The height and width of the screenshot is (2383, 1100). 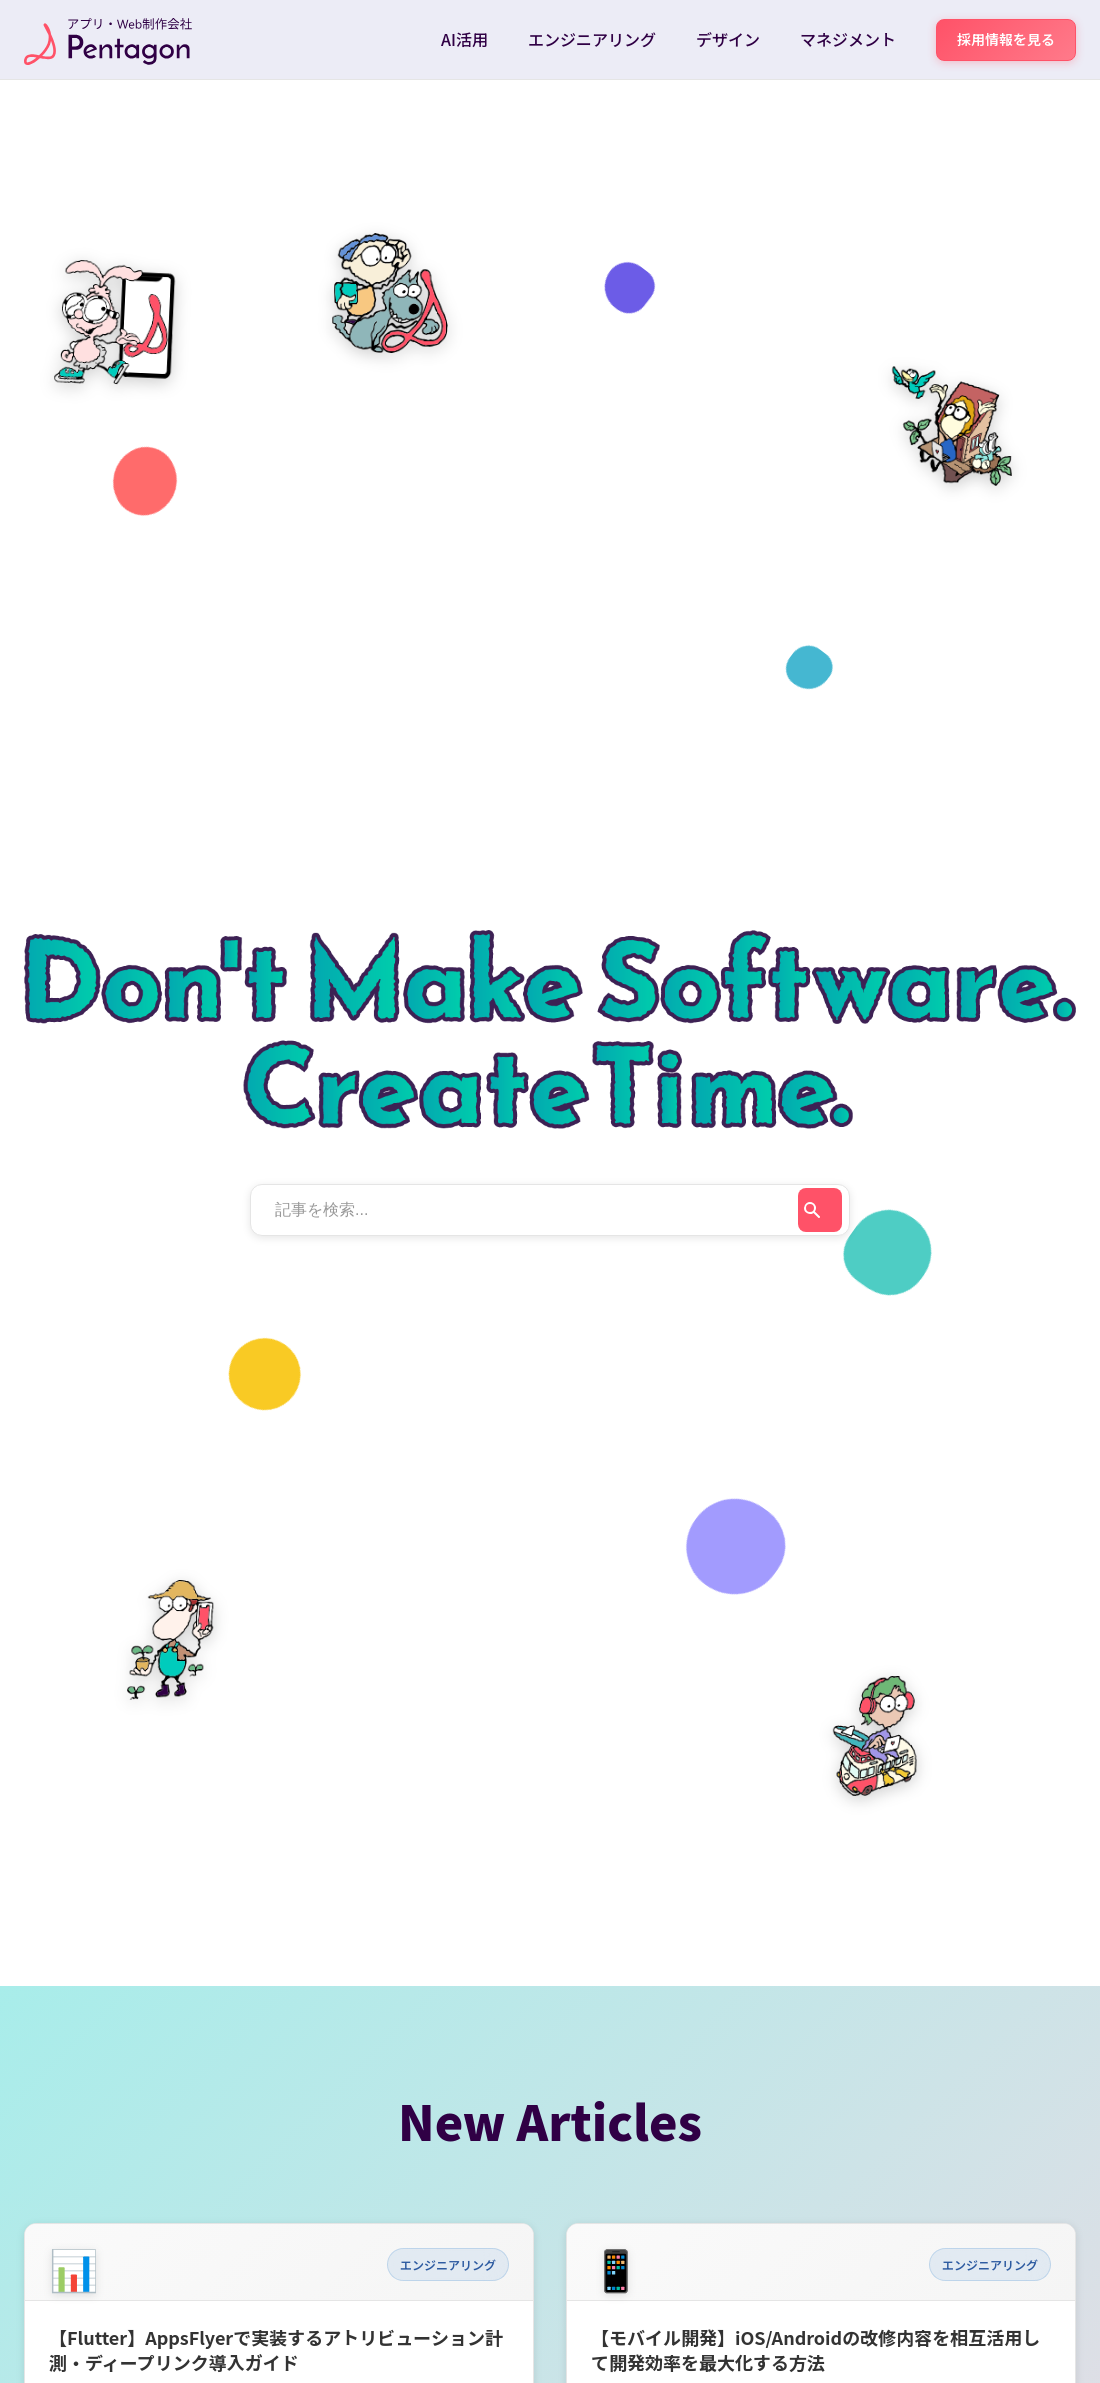 I want to click on エンジニアリング, so click(x=592, y=39).